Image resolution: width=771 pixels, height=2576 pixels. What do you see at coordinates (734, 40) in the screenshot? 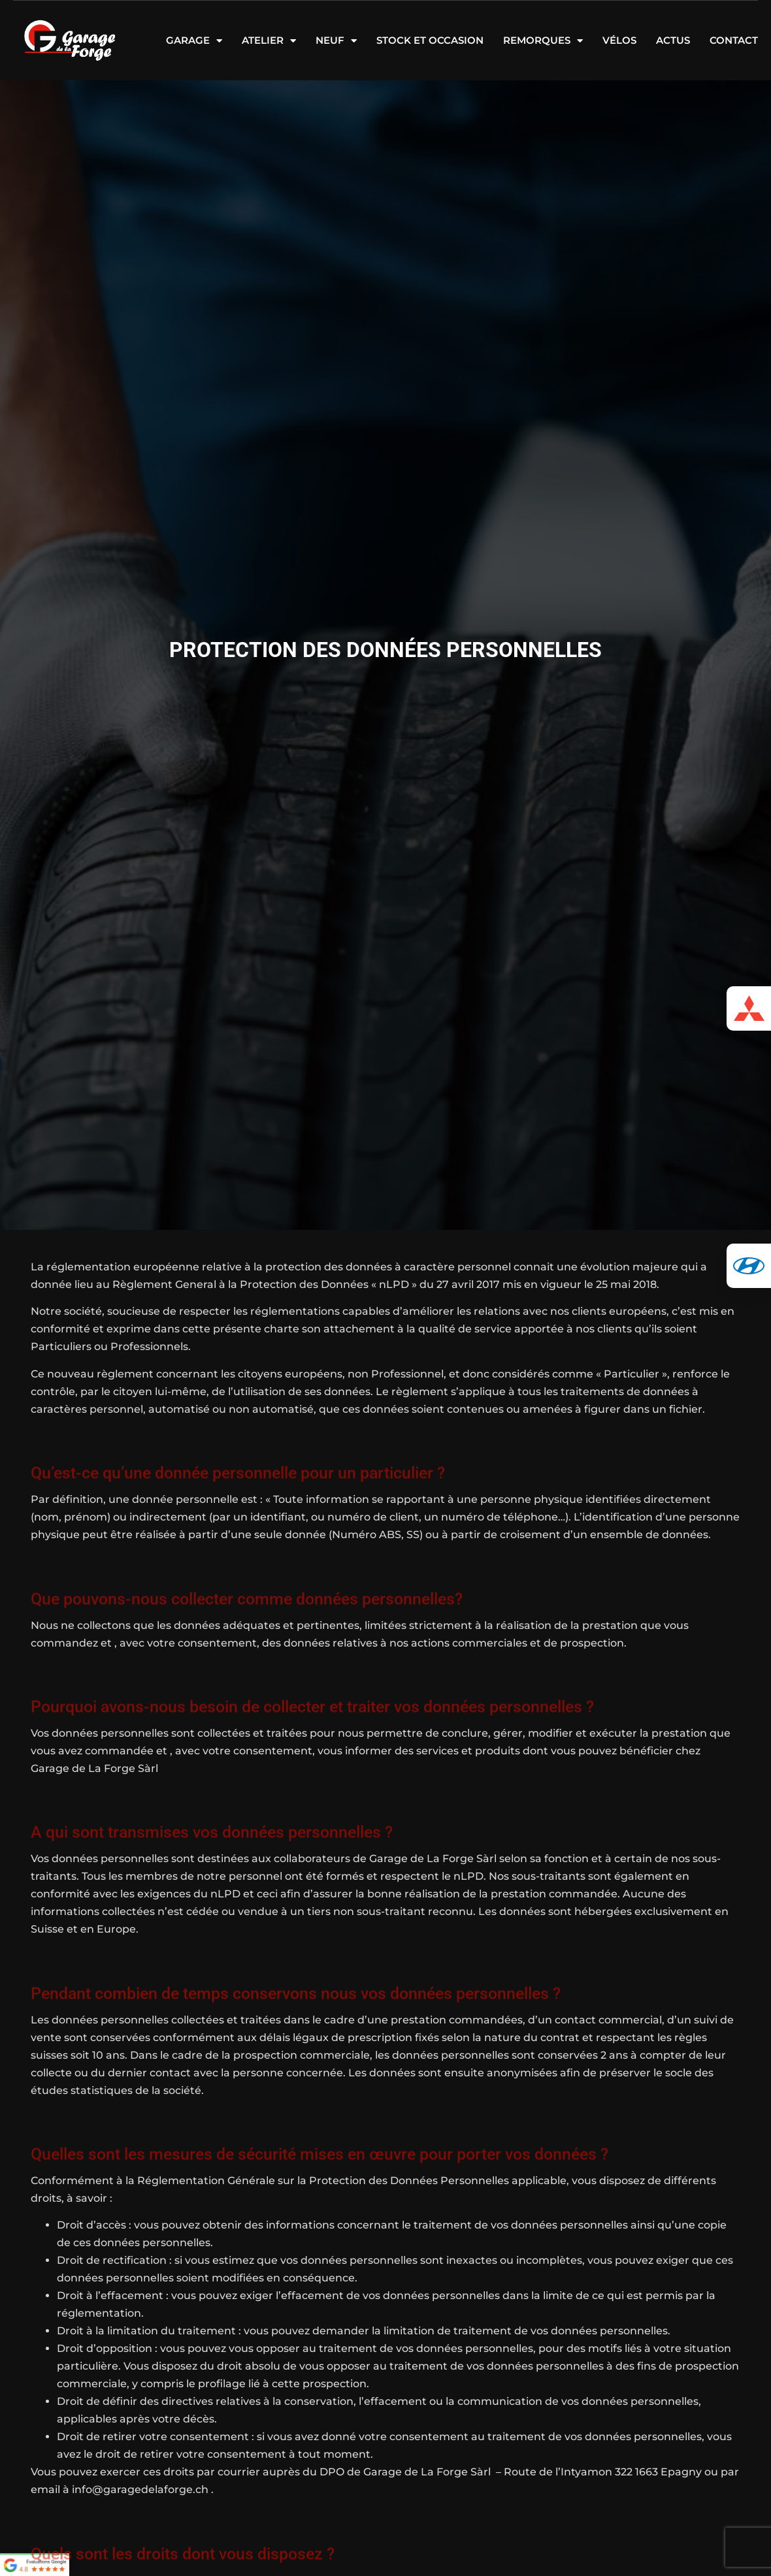
I see `Contact` at bounding box center [734, 40].